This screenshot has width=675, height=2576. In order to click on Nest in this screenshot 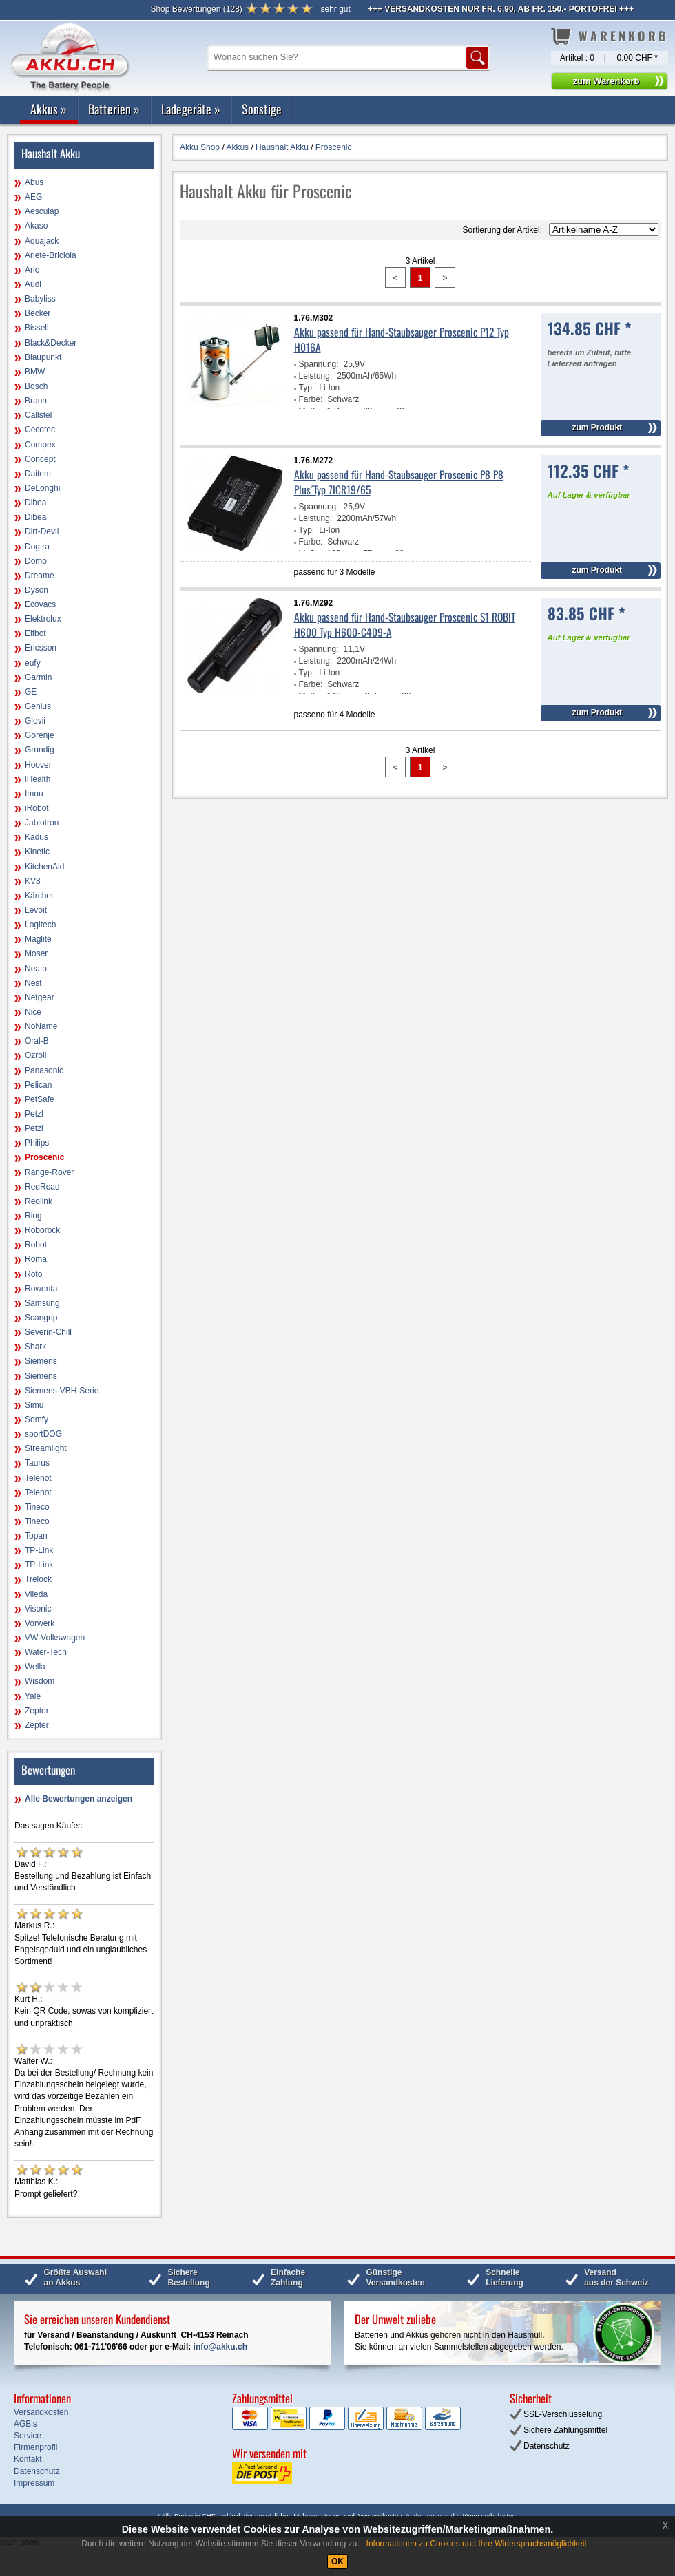, I will do `click(33, 983)`.